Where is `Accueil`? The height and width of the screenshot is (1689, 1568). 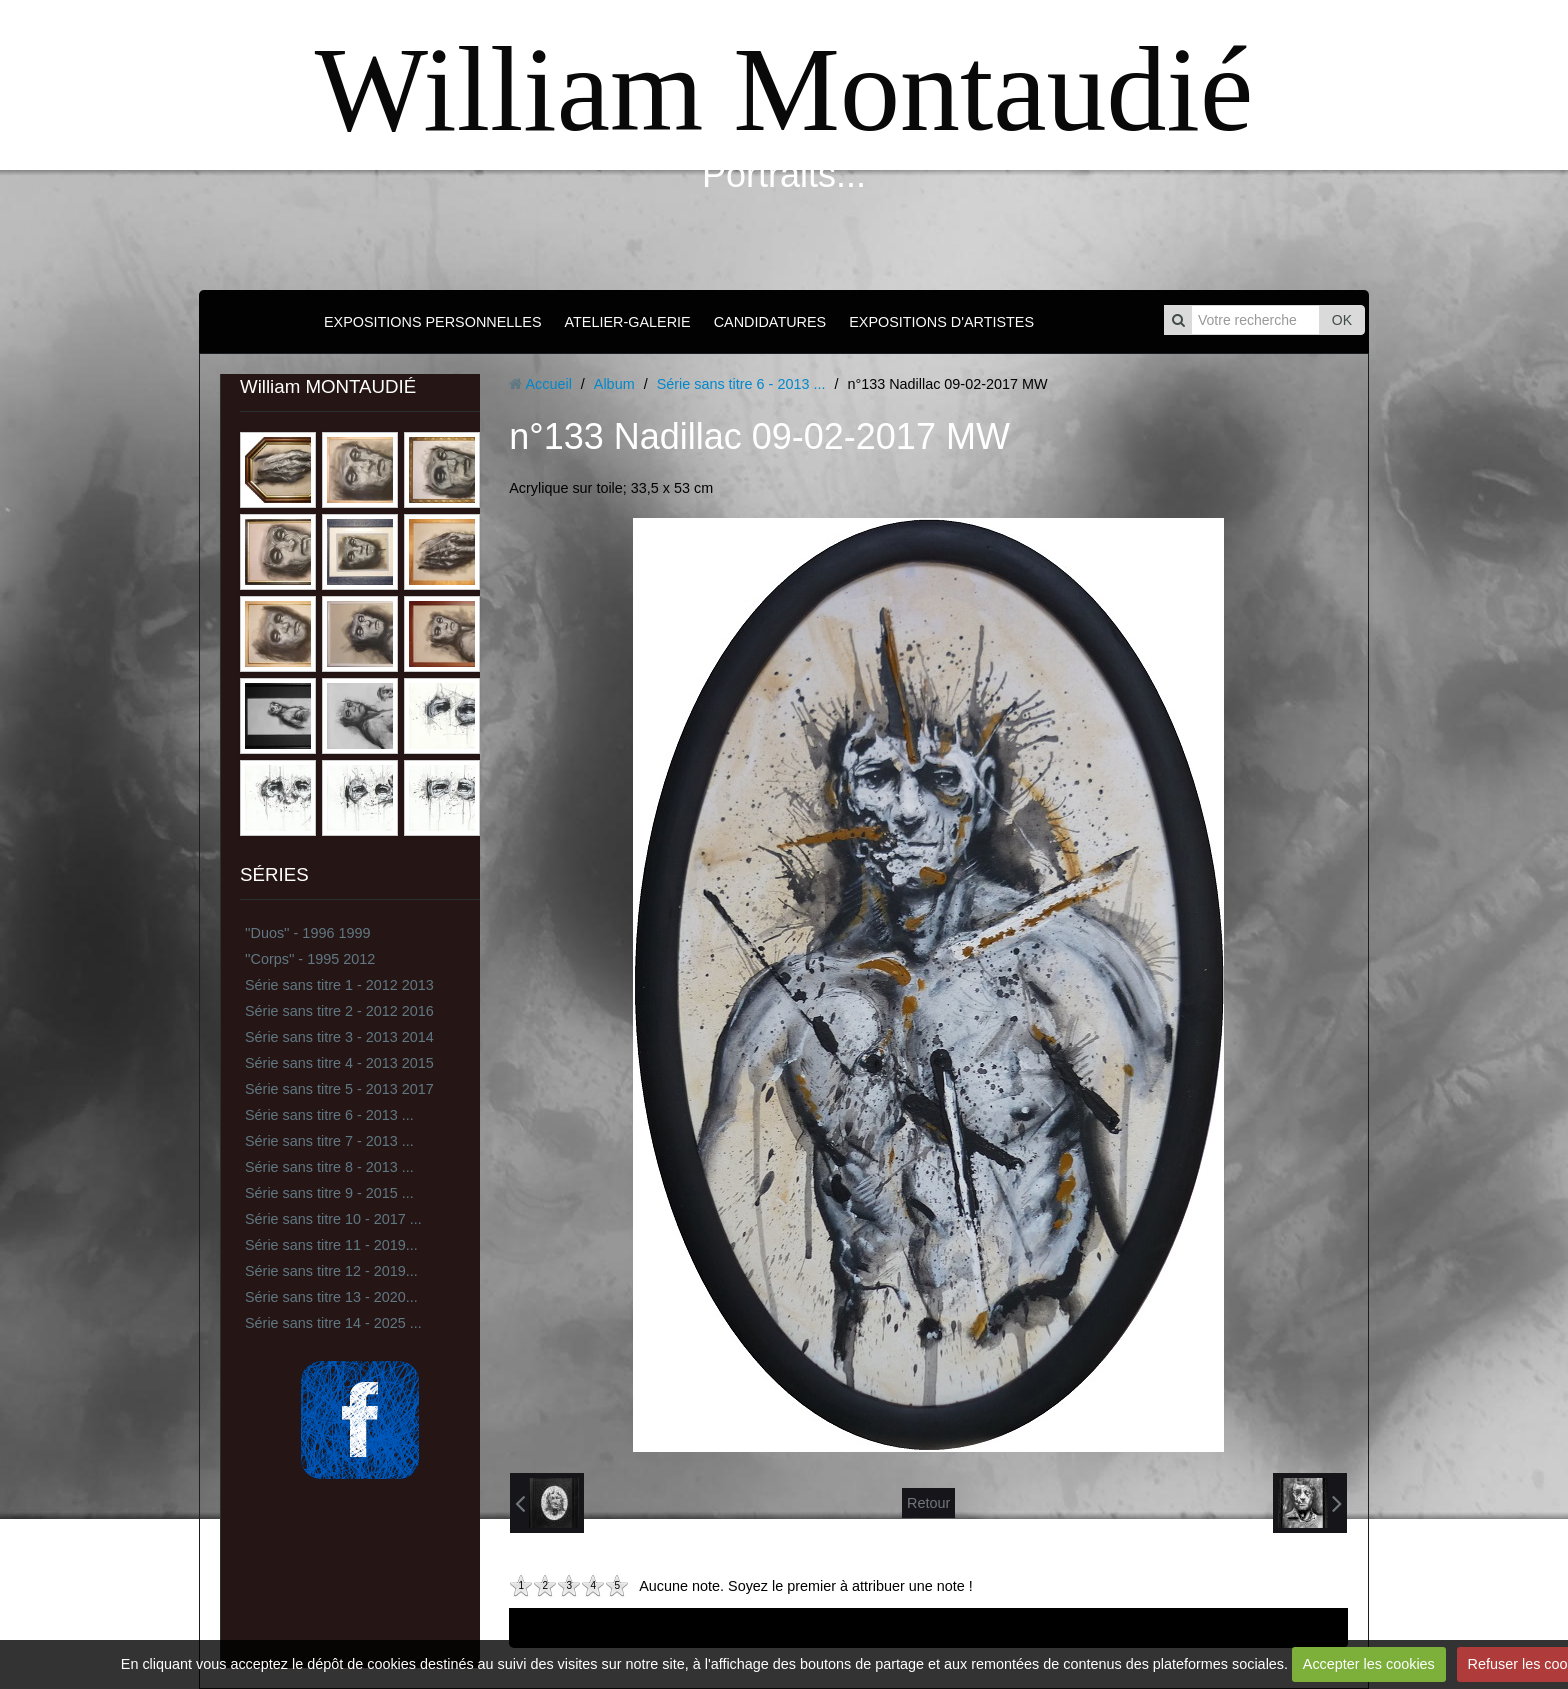
Accueil is located at coordinates (548, 384).